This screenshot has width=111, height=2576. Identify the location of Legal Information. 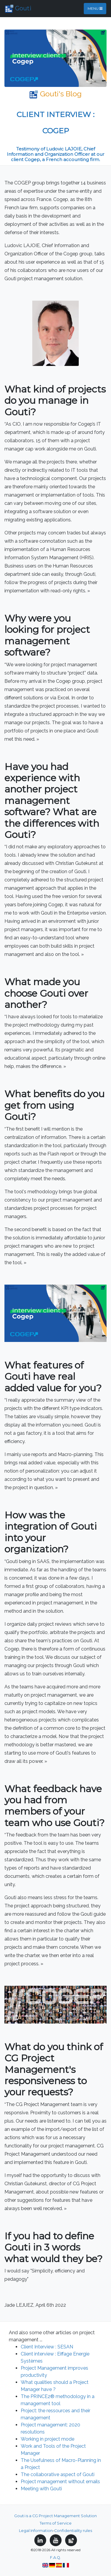
(36, 2530).